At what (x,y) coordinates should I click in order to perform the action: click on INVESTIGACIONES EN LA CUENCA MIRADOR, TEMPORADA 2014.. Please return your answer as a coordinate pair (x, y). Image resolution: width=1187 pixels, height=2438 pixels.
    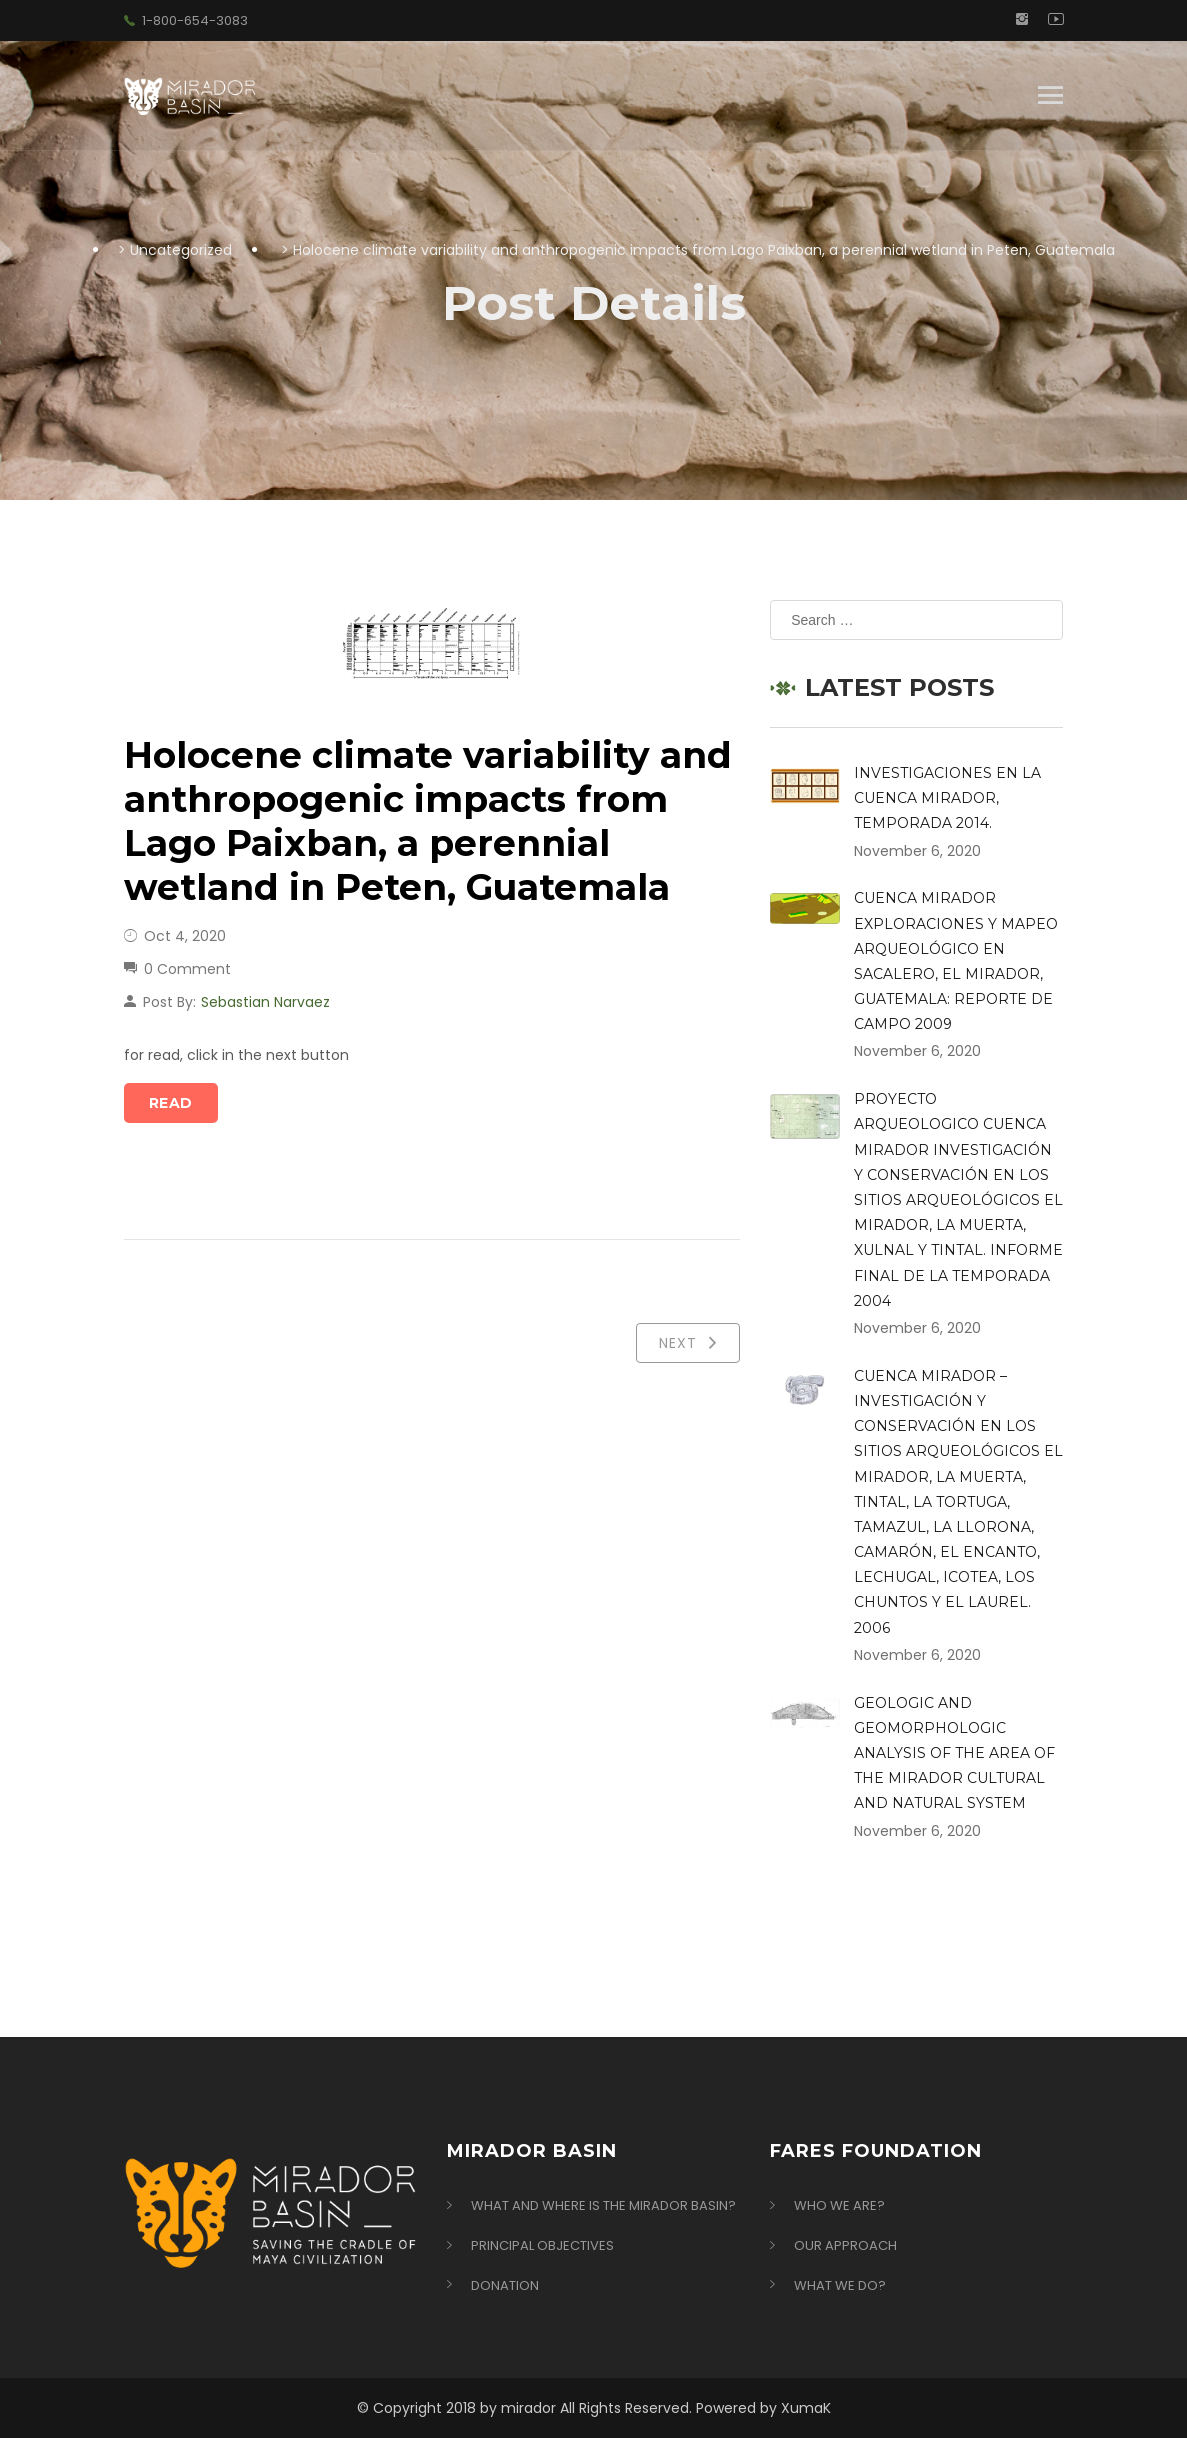
    Looking at the image, I should click on (947, 798).